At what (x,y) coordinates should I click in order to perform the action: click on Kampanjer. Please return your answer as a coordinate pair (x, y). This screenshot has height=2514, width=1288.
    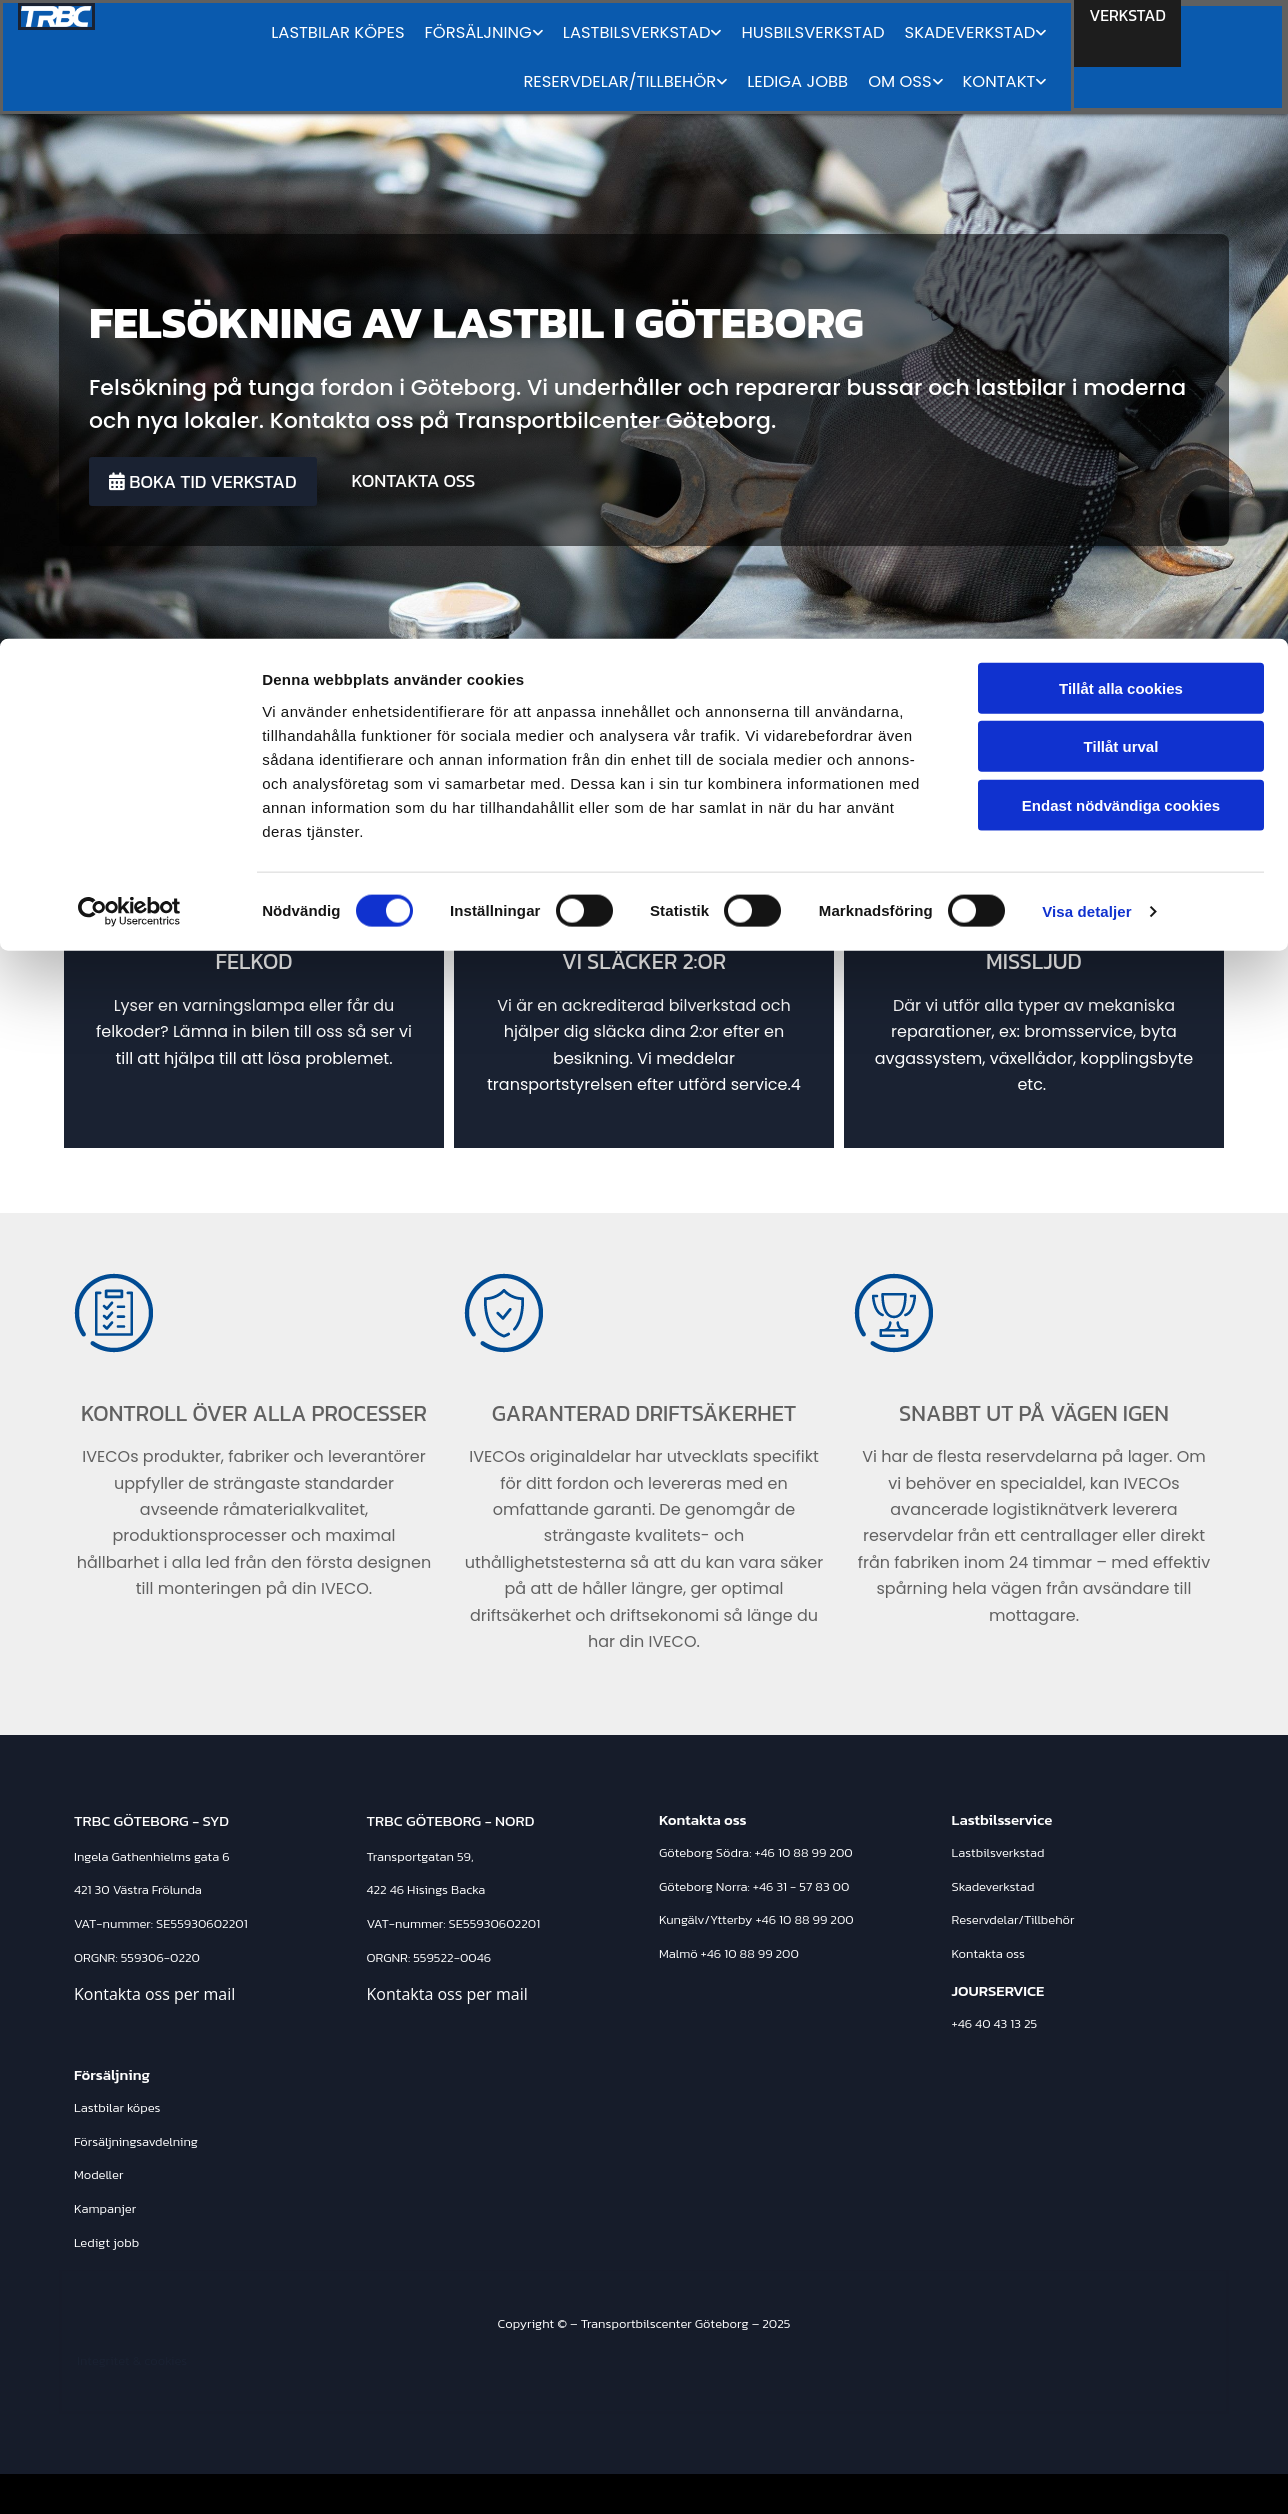
    Looking at the image, I should click on (105, 2208).